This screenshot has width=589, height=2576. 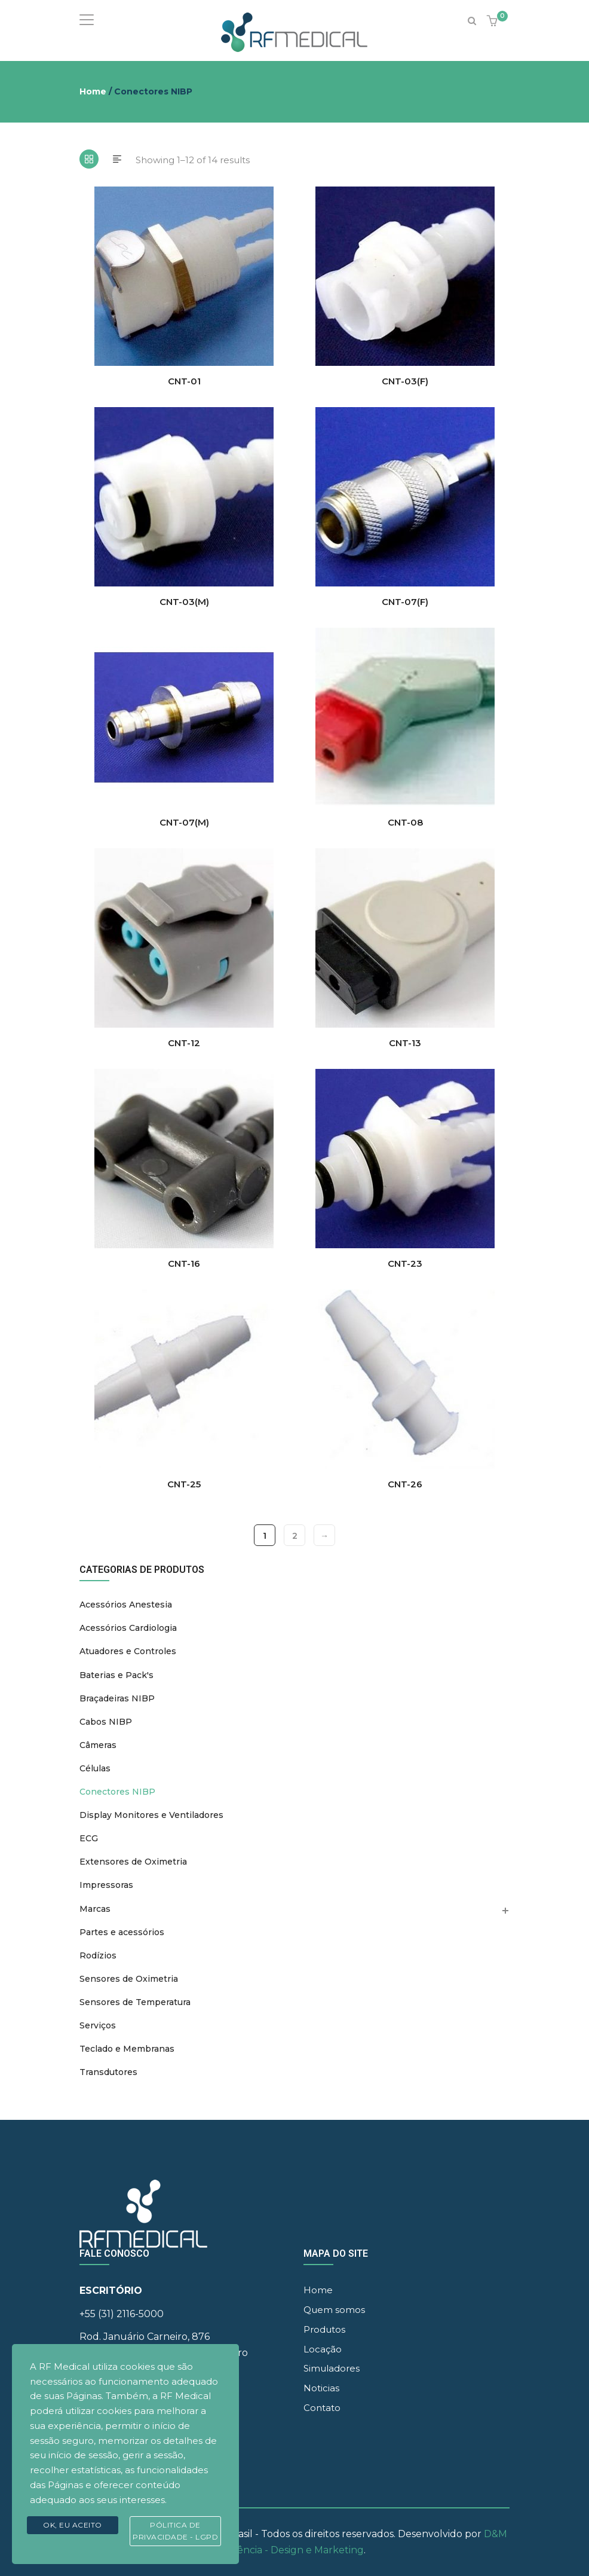 What do you see at coordinates (494, 22) in the screenshot?
I see `[button]` at bounding box center [494, 22].